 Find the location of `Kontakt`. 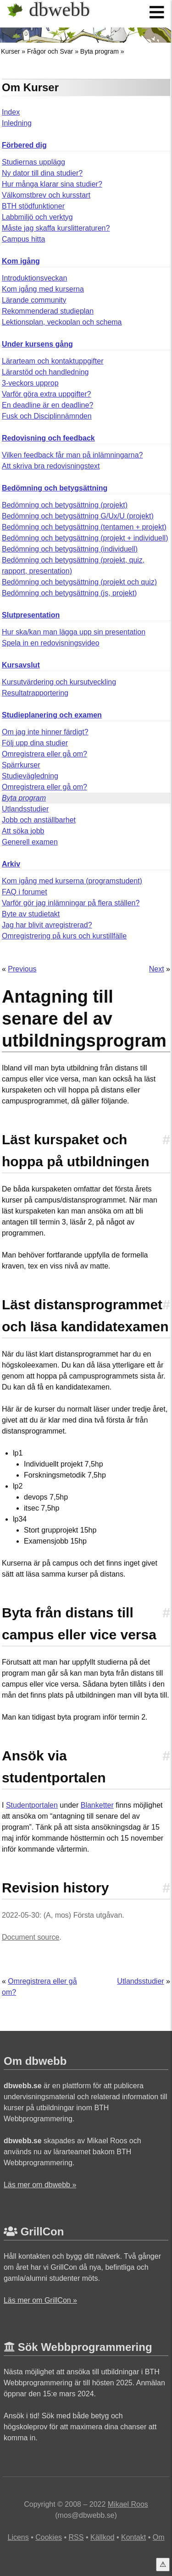

Kontakt is located at coordinates (133, 2537).